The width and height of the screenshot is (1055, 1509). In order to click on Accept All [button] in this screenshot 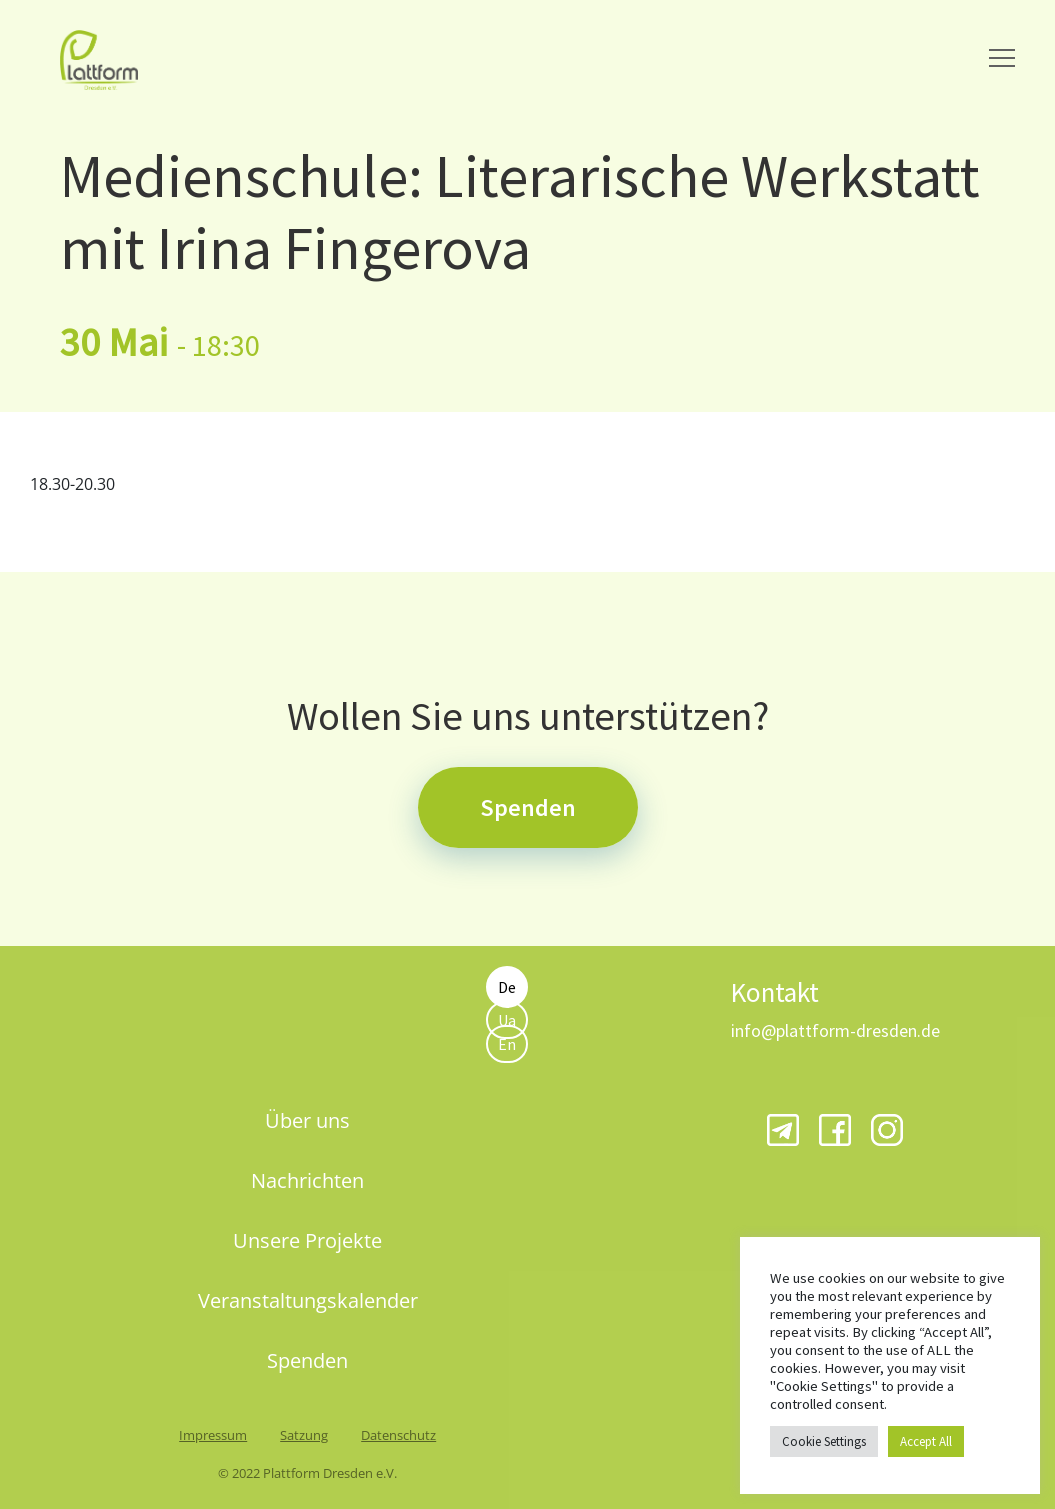, I will do `click(926, 1441)`.